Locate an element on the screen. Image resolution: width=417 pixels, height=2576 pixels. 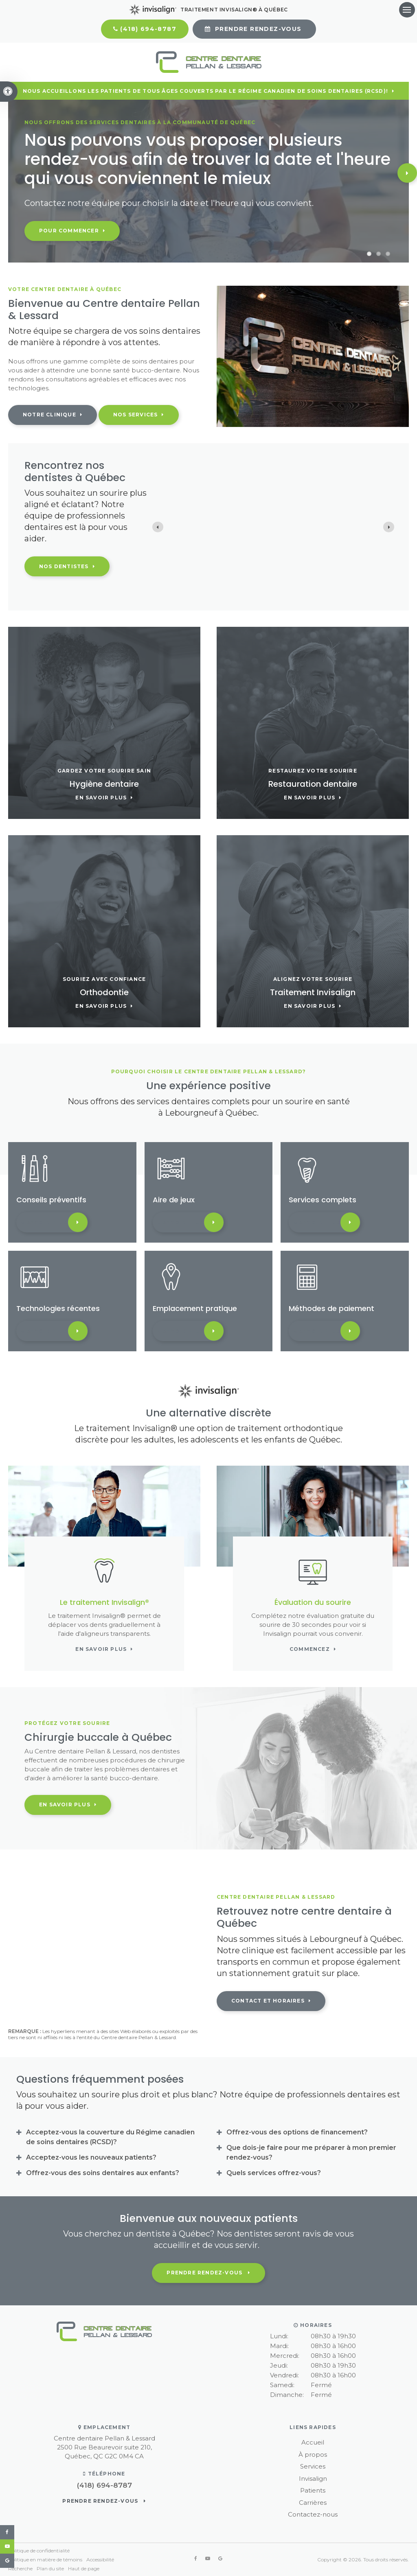
Pour commencer is located at coordinates (69, 231).